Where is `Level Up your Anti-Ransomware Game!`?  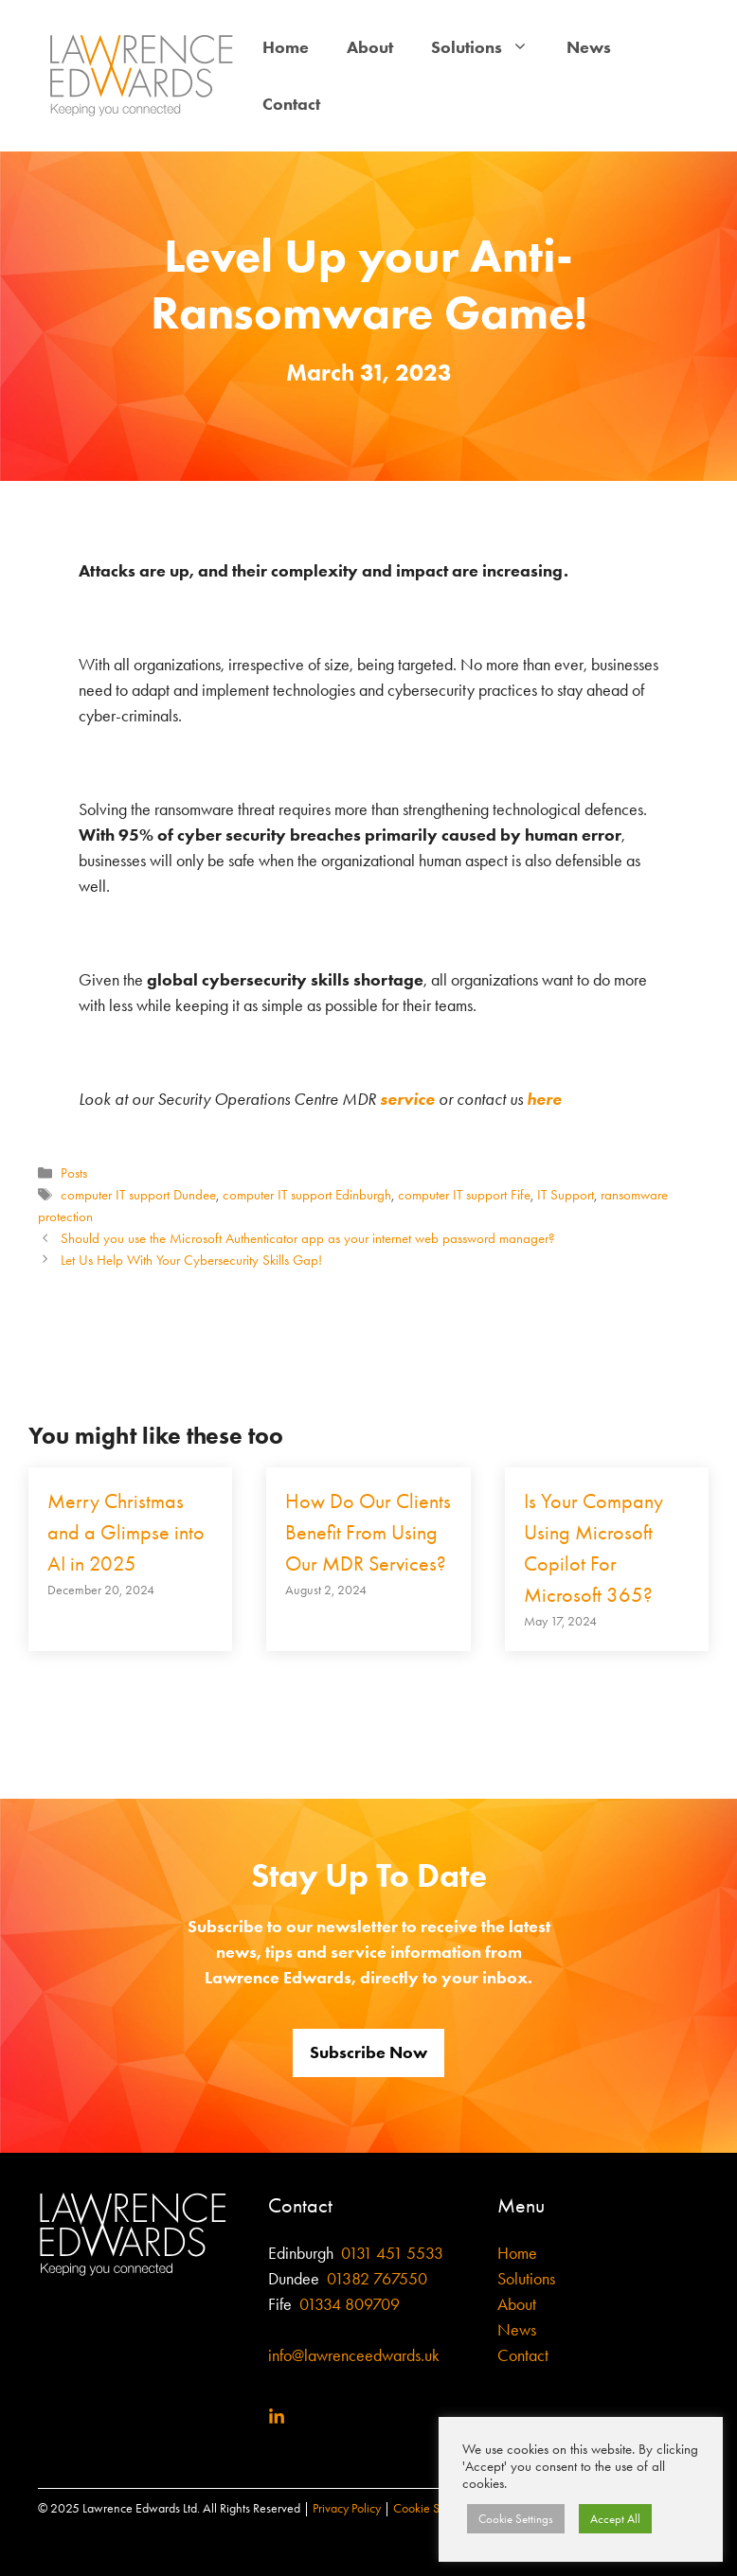
Level Up your Anti-Ransomware Game! is located at coordinates (369, 283).